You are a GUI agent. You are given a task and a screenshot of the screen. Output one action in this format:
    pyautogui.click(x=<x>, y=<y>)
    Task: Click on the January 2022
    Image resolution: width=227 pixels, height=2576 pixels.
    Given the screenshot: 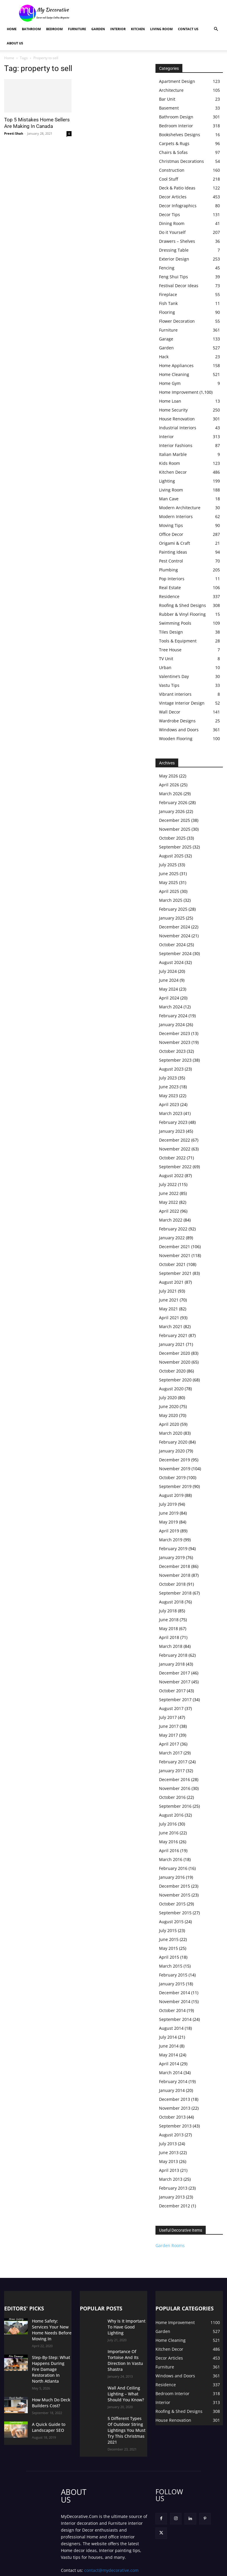 What is the action you would take?
    pyautogui.click(x=172, y=1237)
    